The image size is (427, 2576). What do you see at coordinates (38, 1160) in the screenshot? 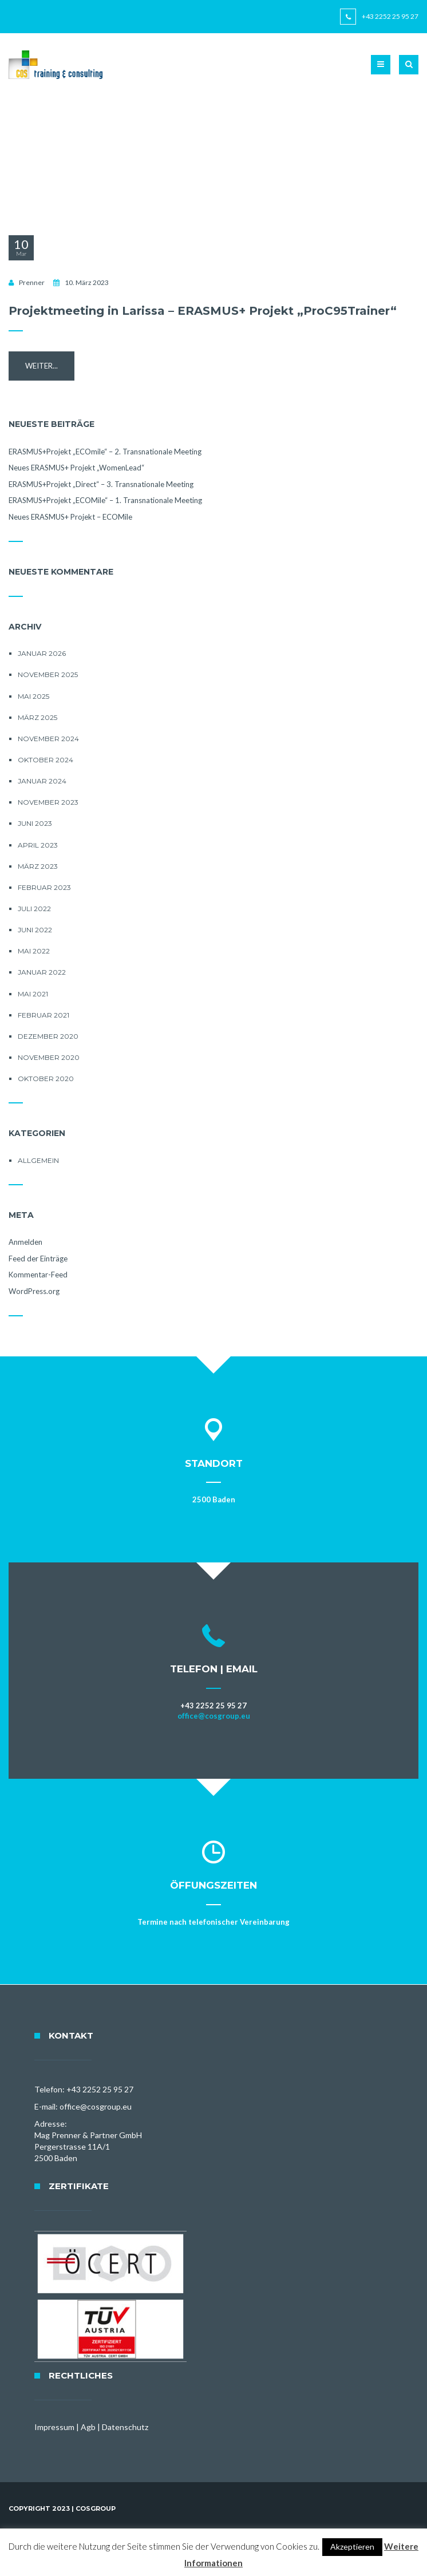
I see `Allgemein` at bounding box center [38, 1160].